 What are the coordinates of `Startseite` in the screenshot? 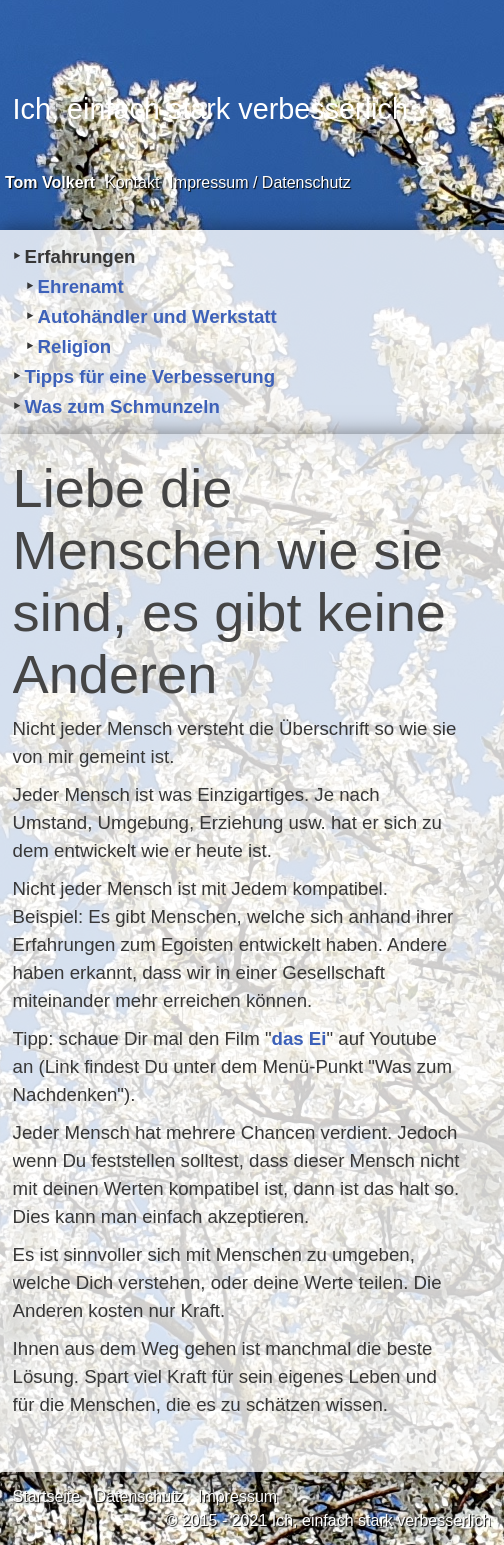 It's located at (47, 1496).